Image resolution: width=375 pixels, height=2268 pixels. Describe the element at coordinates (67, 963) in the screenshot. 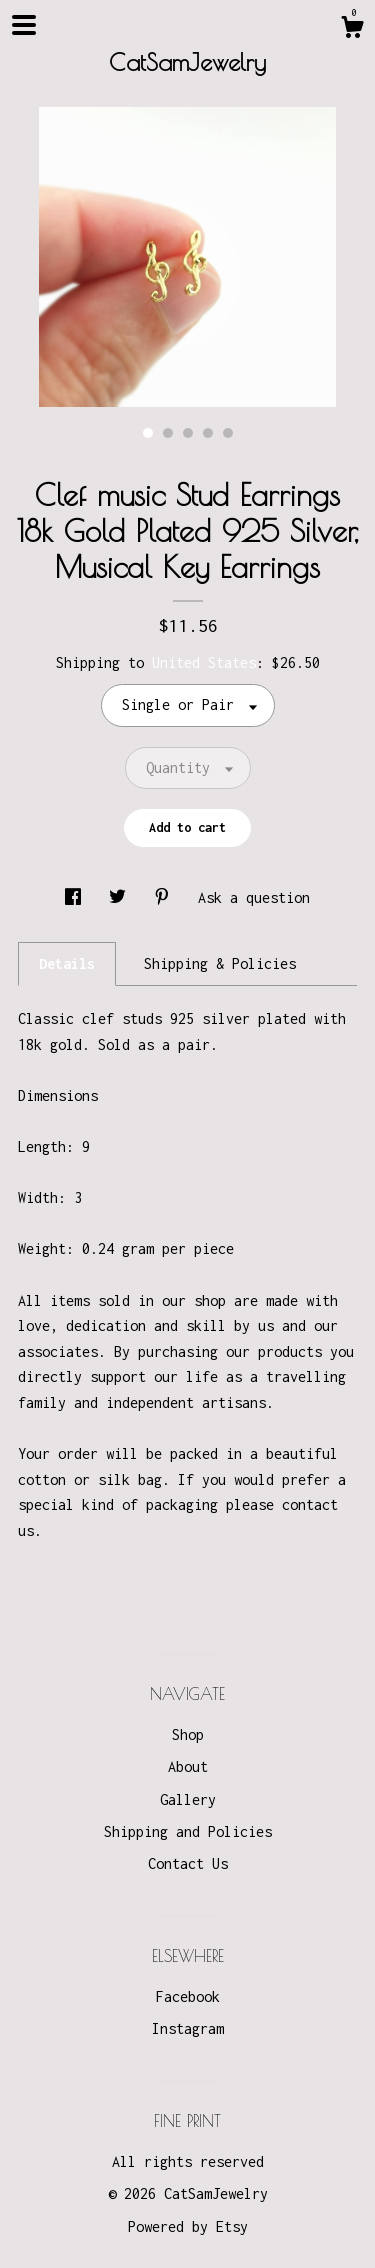

I see `Details` at that location.